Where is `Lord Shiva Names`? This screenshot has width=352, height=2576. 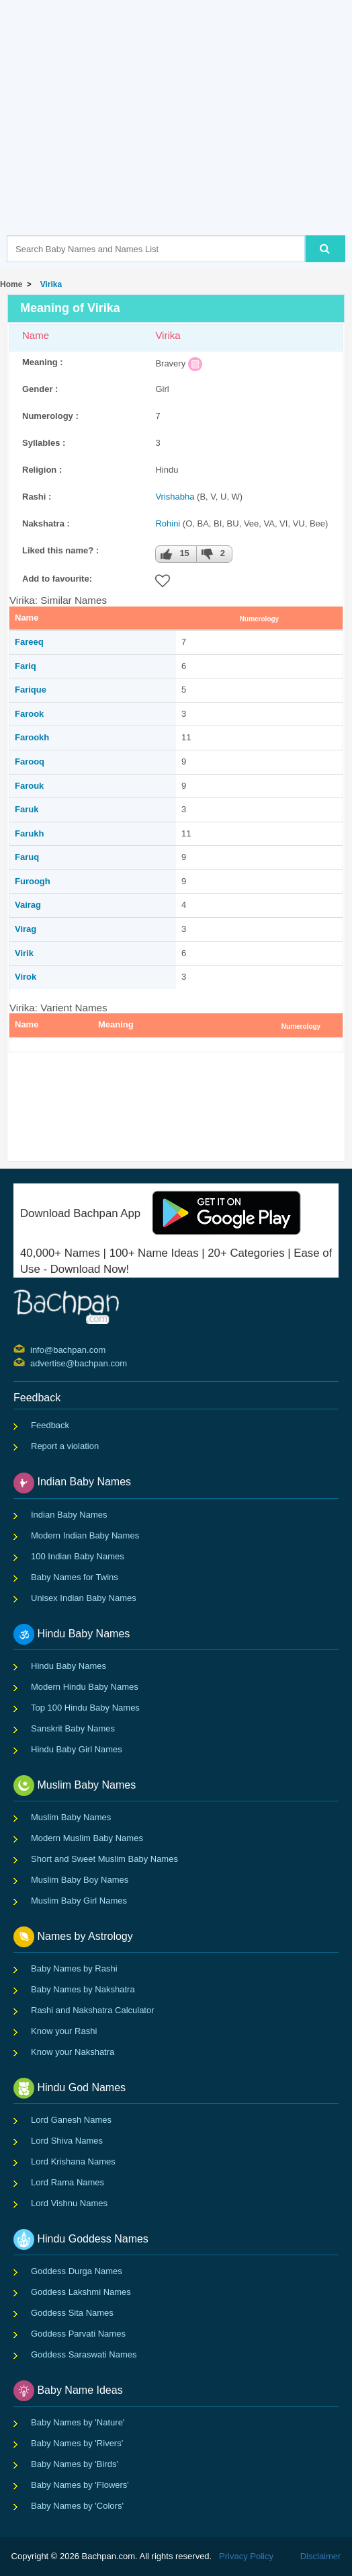 Lord Shiva Names is located at coordinates (67, 2141).